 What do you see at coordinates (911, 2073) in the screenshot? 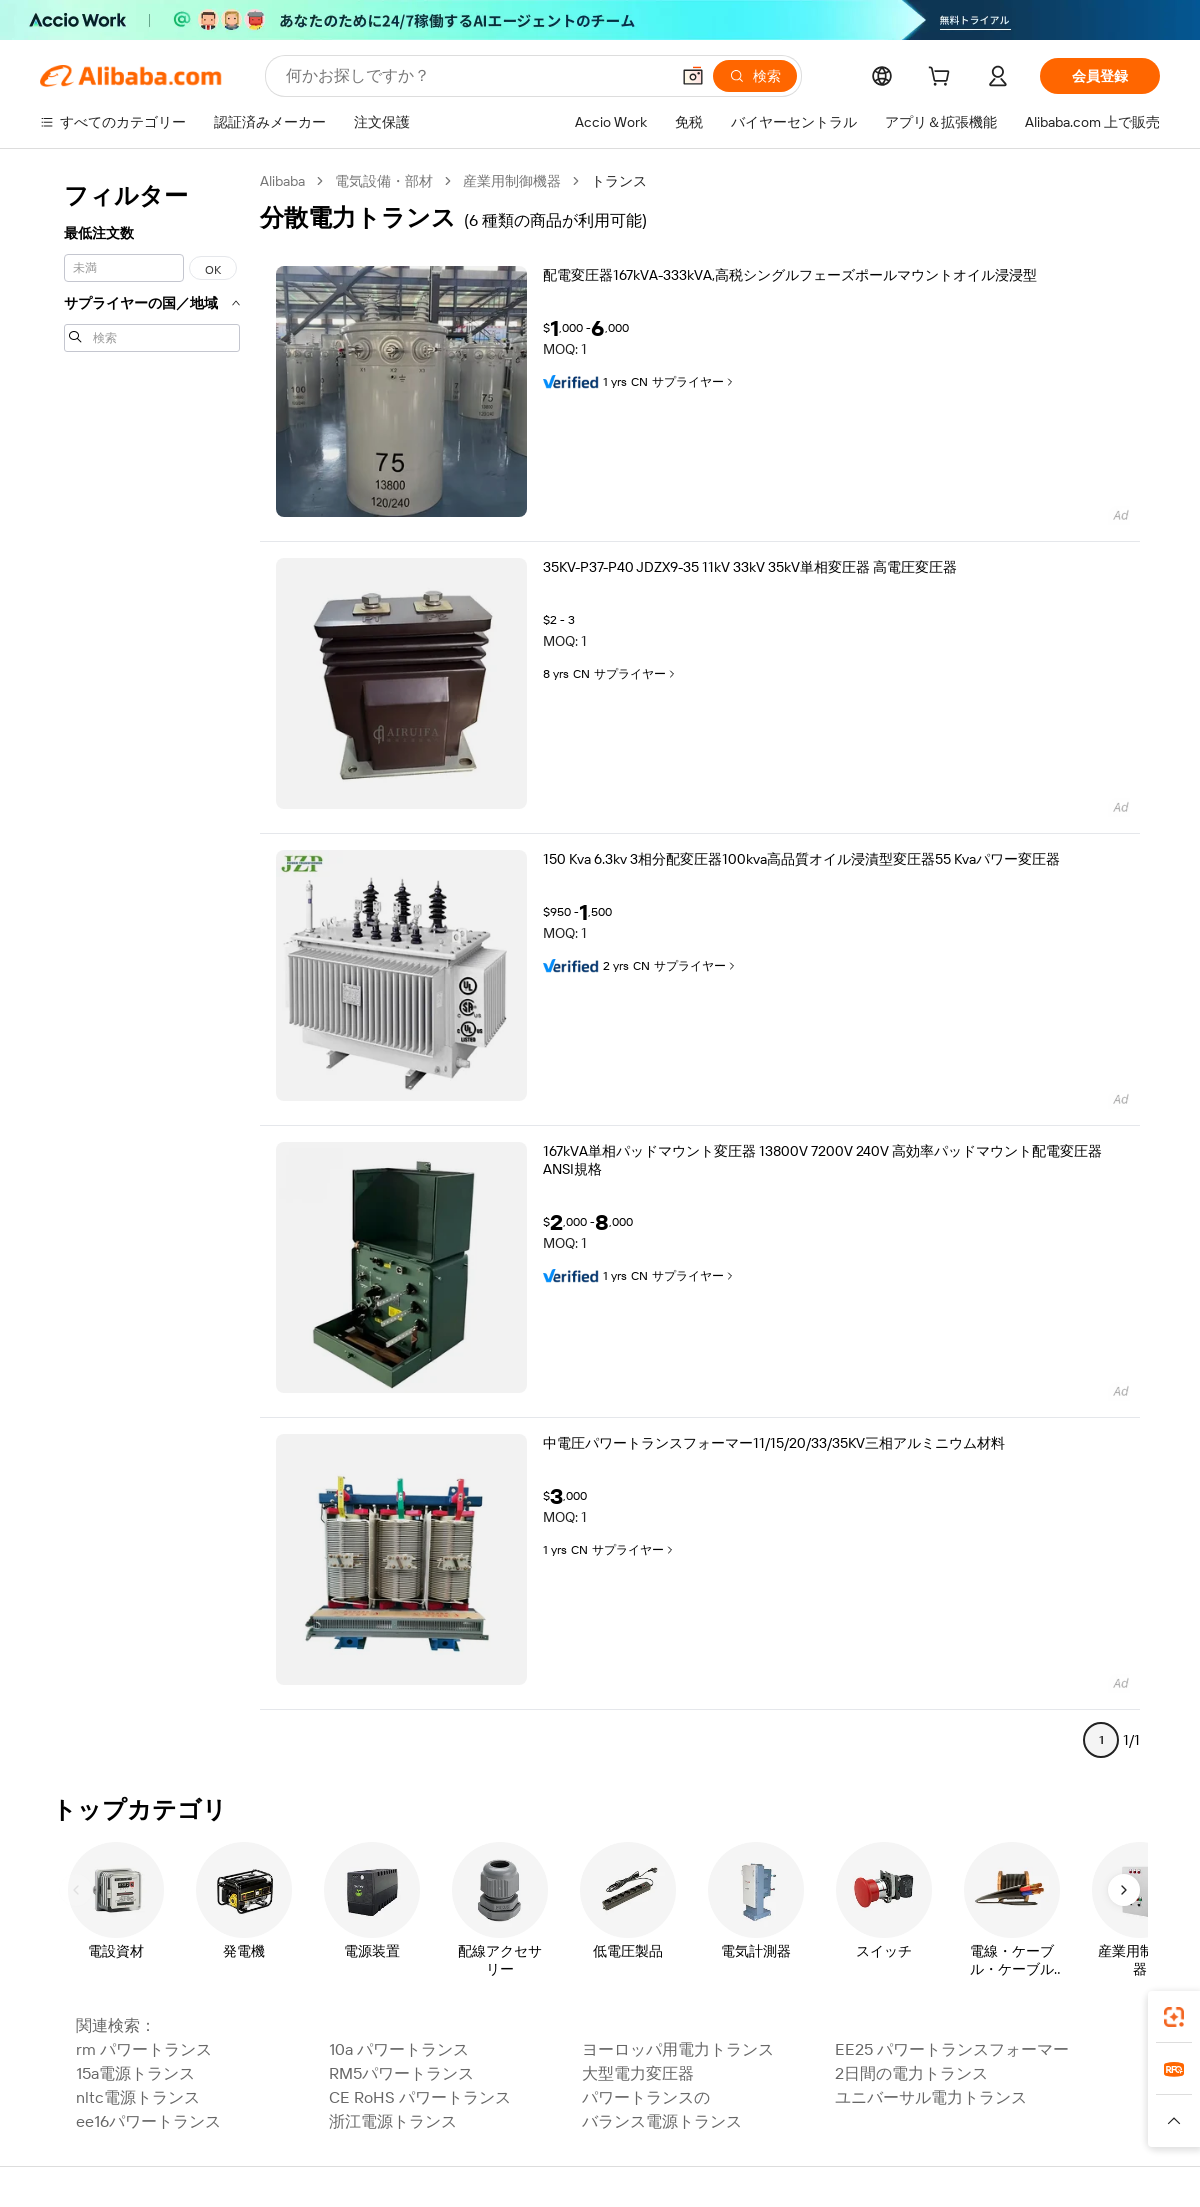
I see `2日間の電力トランス` at bounding box center [911, 2073].